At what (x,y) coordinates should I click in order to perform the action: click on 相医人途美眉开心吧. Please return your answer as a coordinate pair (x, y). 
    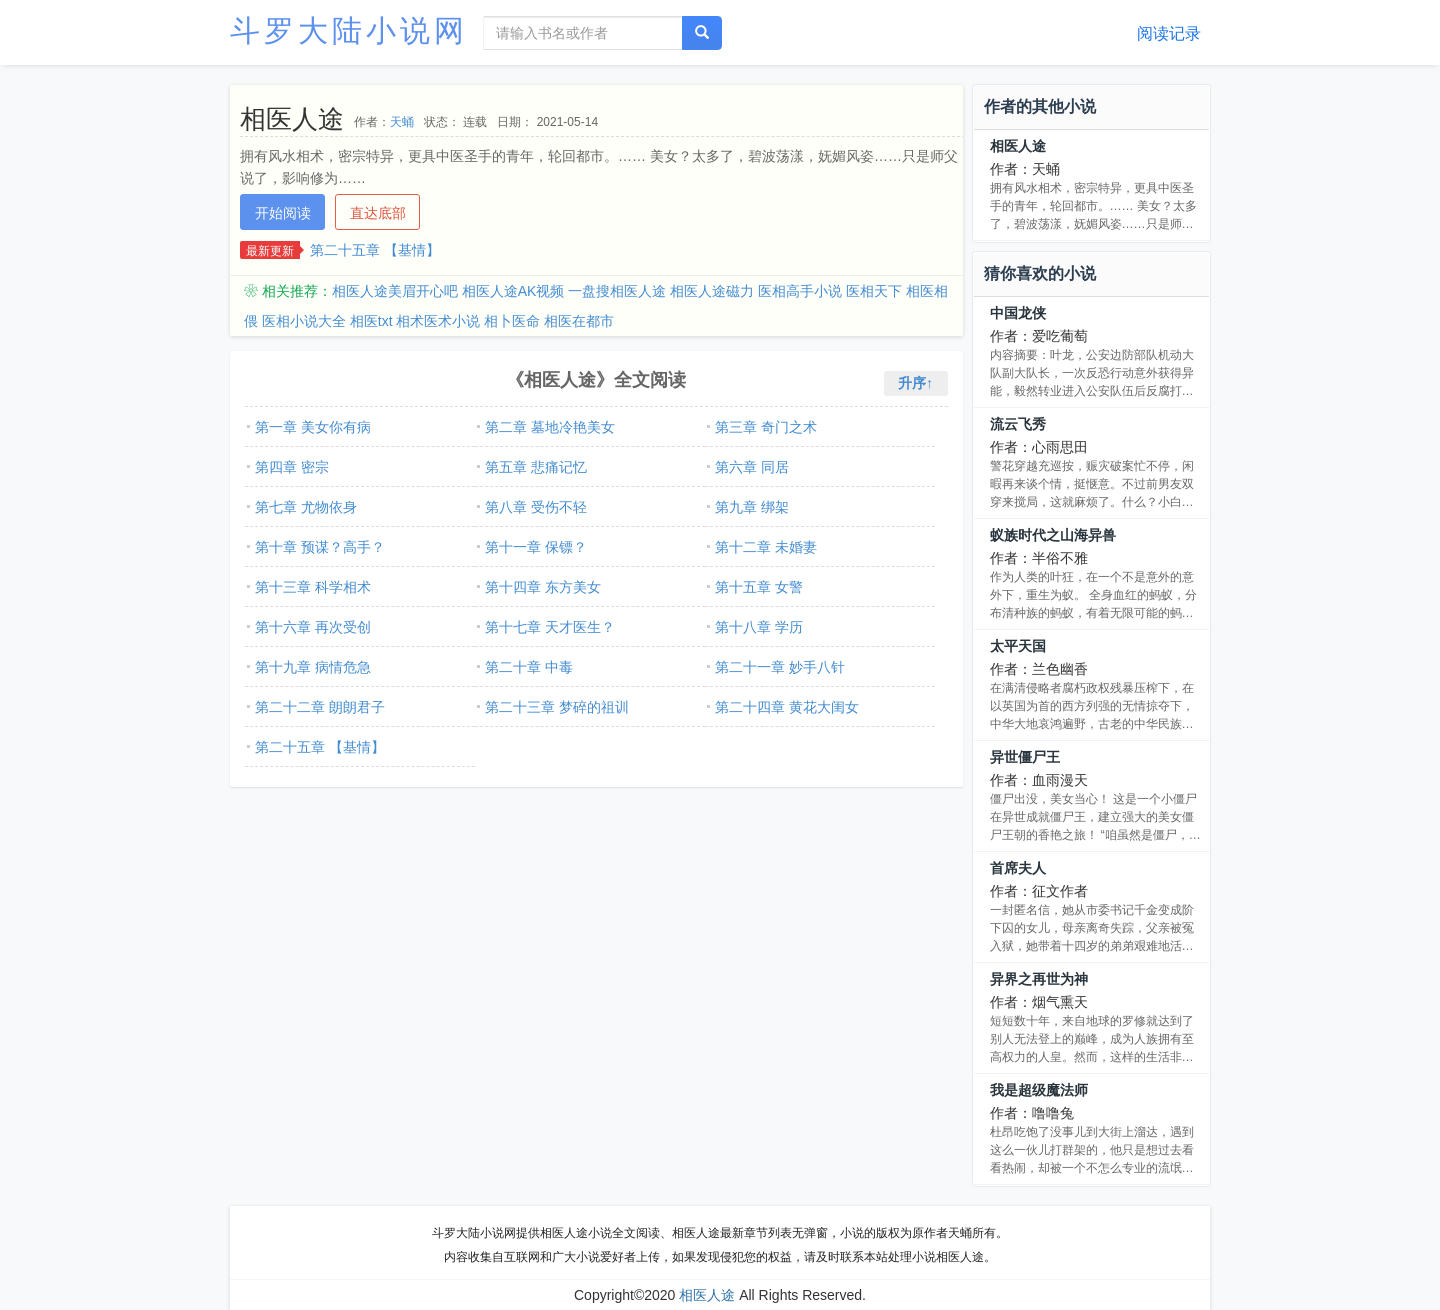
    Looking at the image, I should click on (395, 291).